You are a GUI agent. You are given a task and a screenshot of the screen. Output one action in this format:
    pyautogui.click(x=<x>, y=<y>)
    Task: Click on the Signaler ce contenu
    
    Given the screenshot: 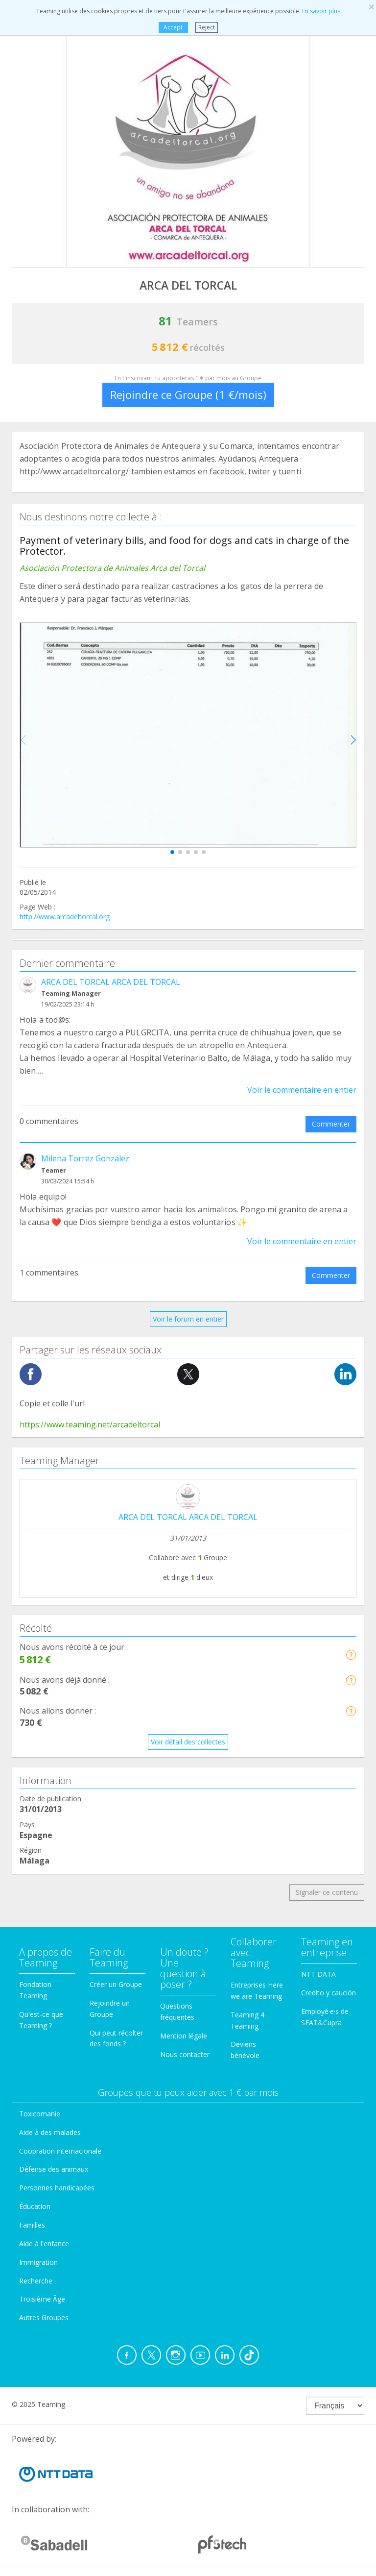 What is the action you would take?
    pyautogui.click(x=327, y=1892)
    